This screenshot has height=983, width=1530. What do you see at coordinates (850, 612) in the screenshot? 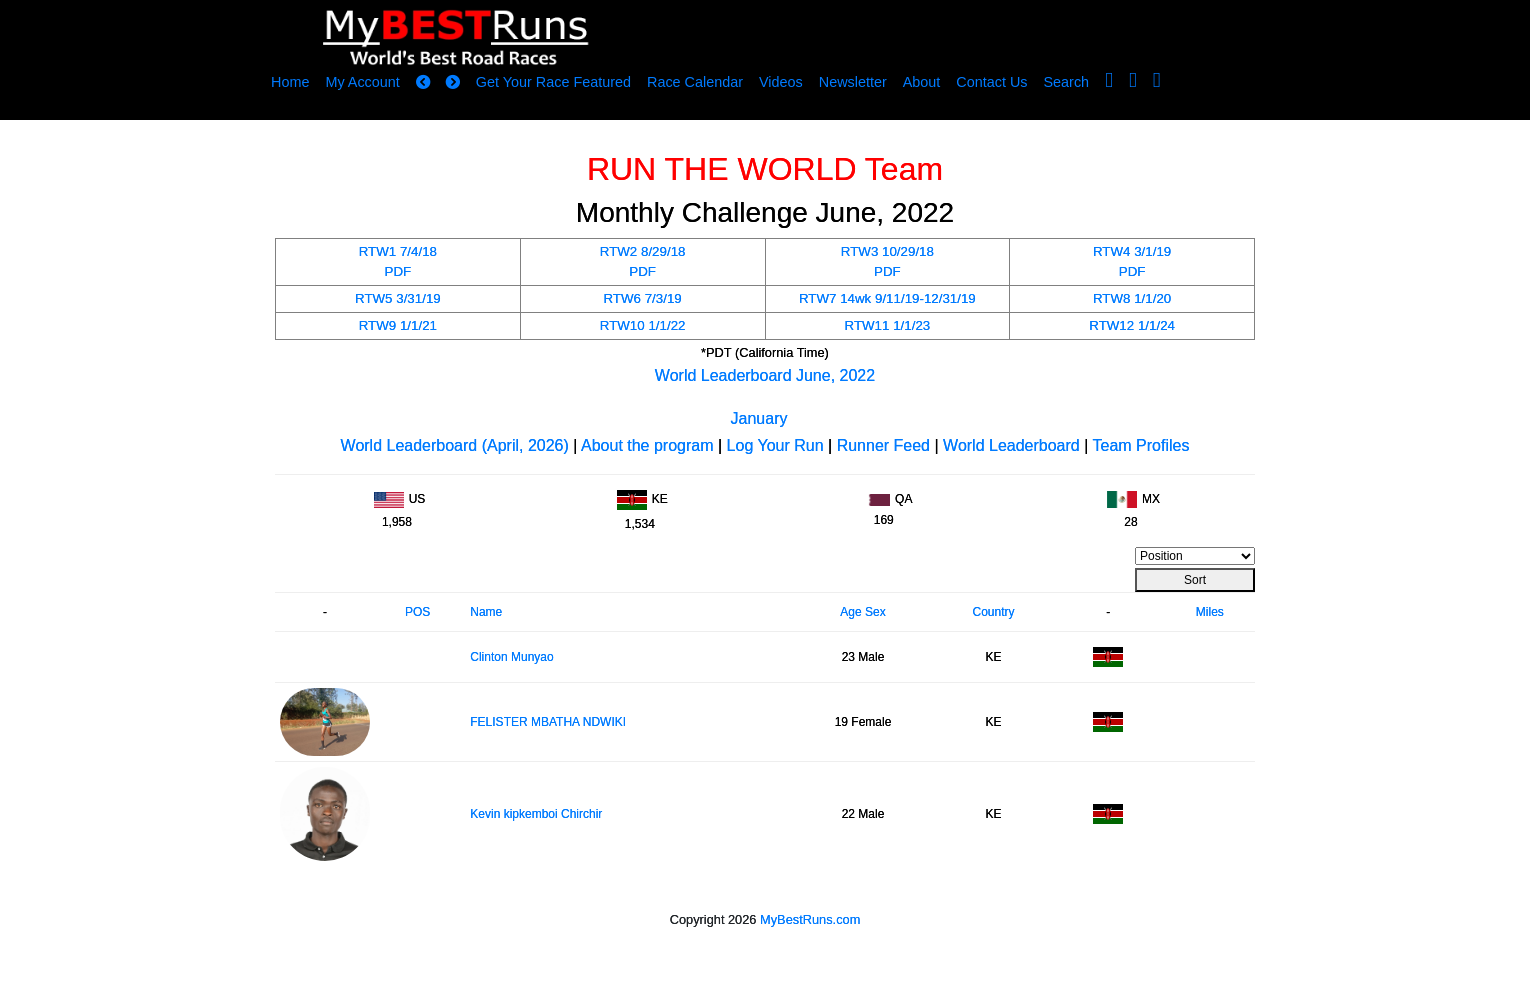
I see `Age` at bounding box center [850, 612].